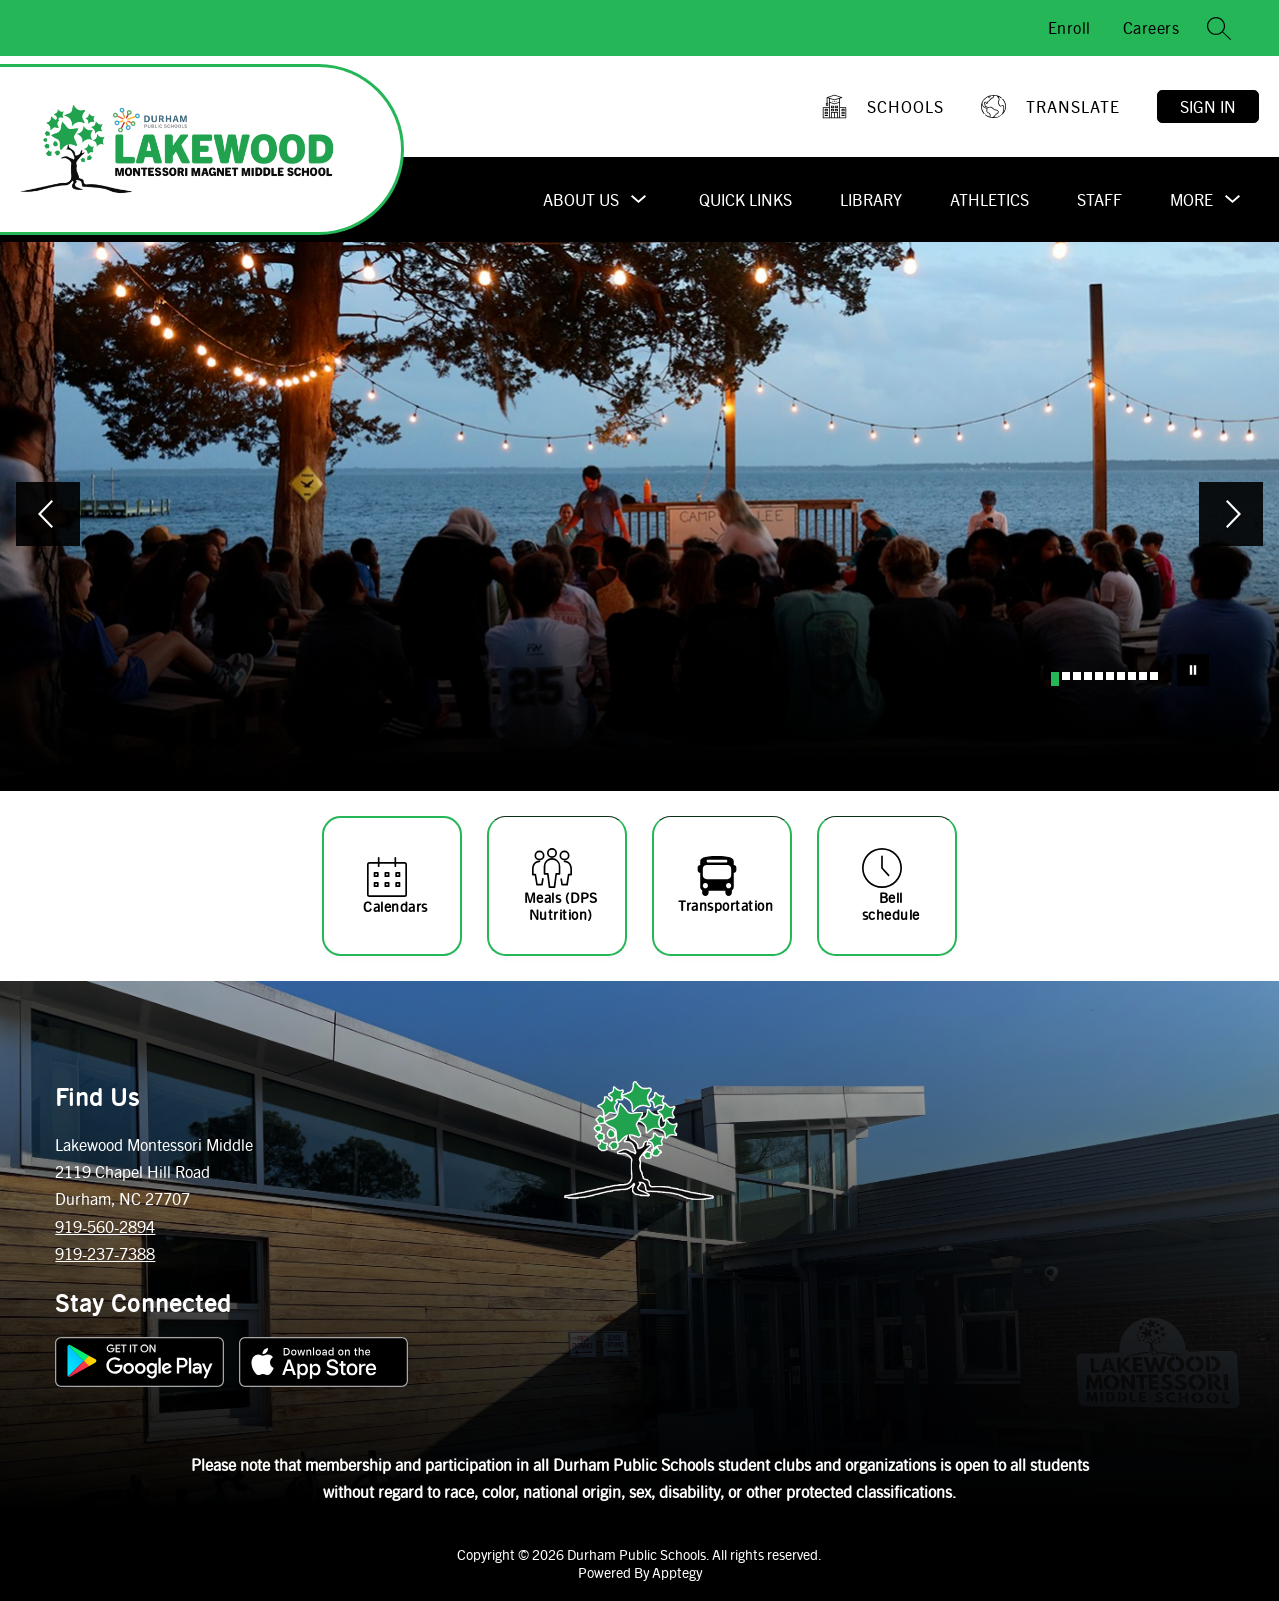 This screenshot has width=1279, height=1601. What do you see at coordinates (677, 1572) in the screenshot?
I see `Apptegy` at bounding box center [677, 1572].